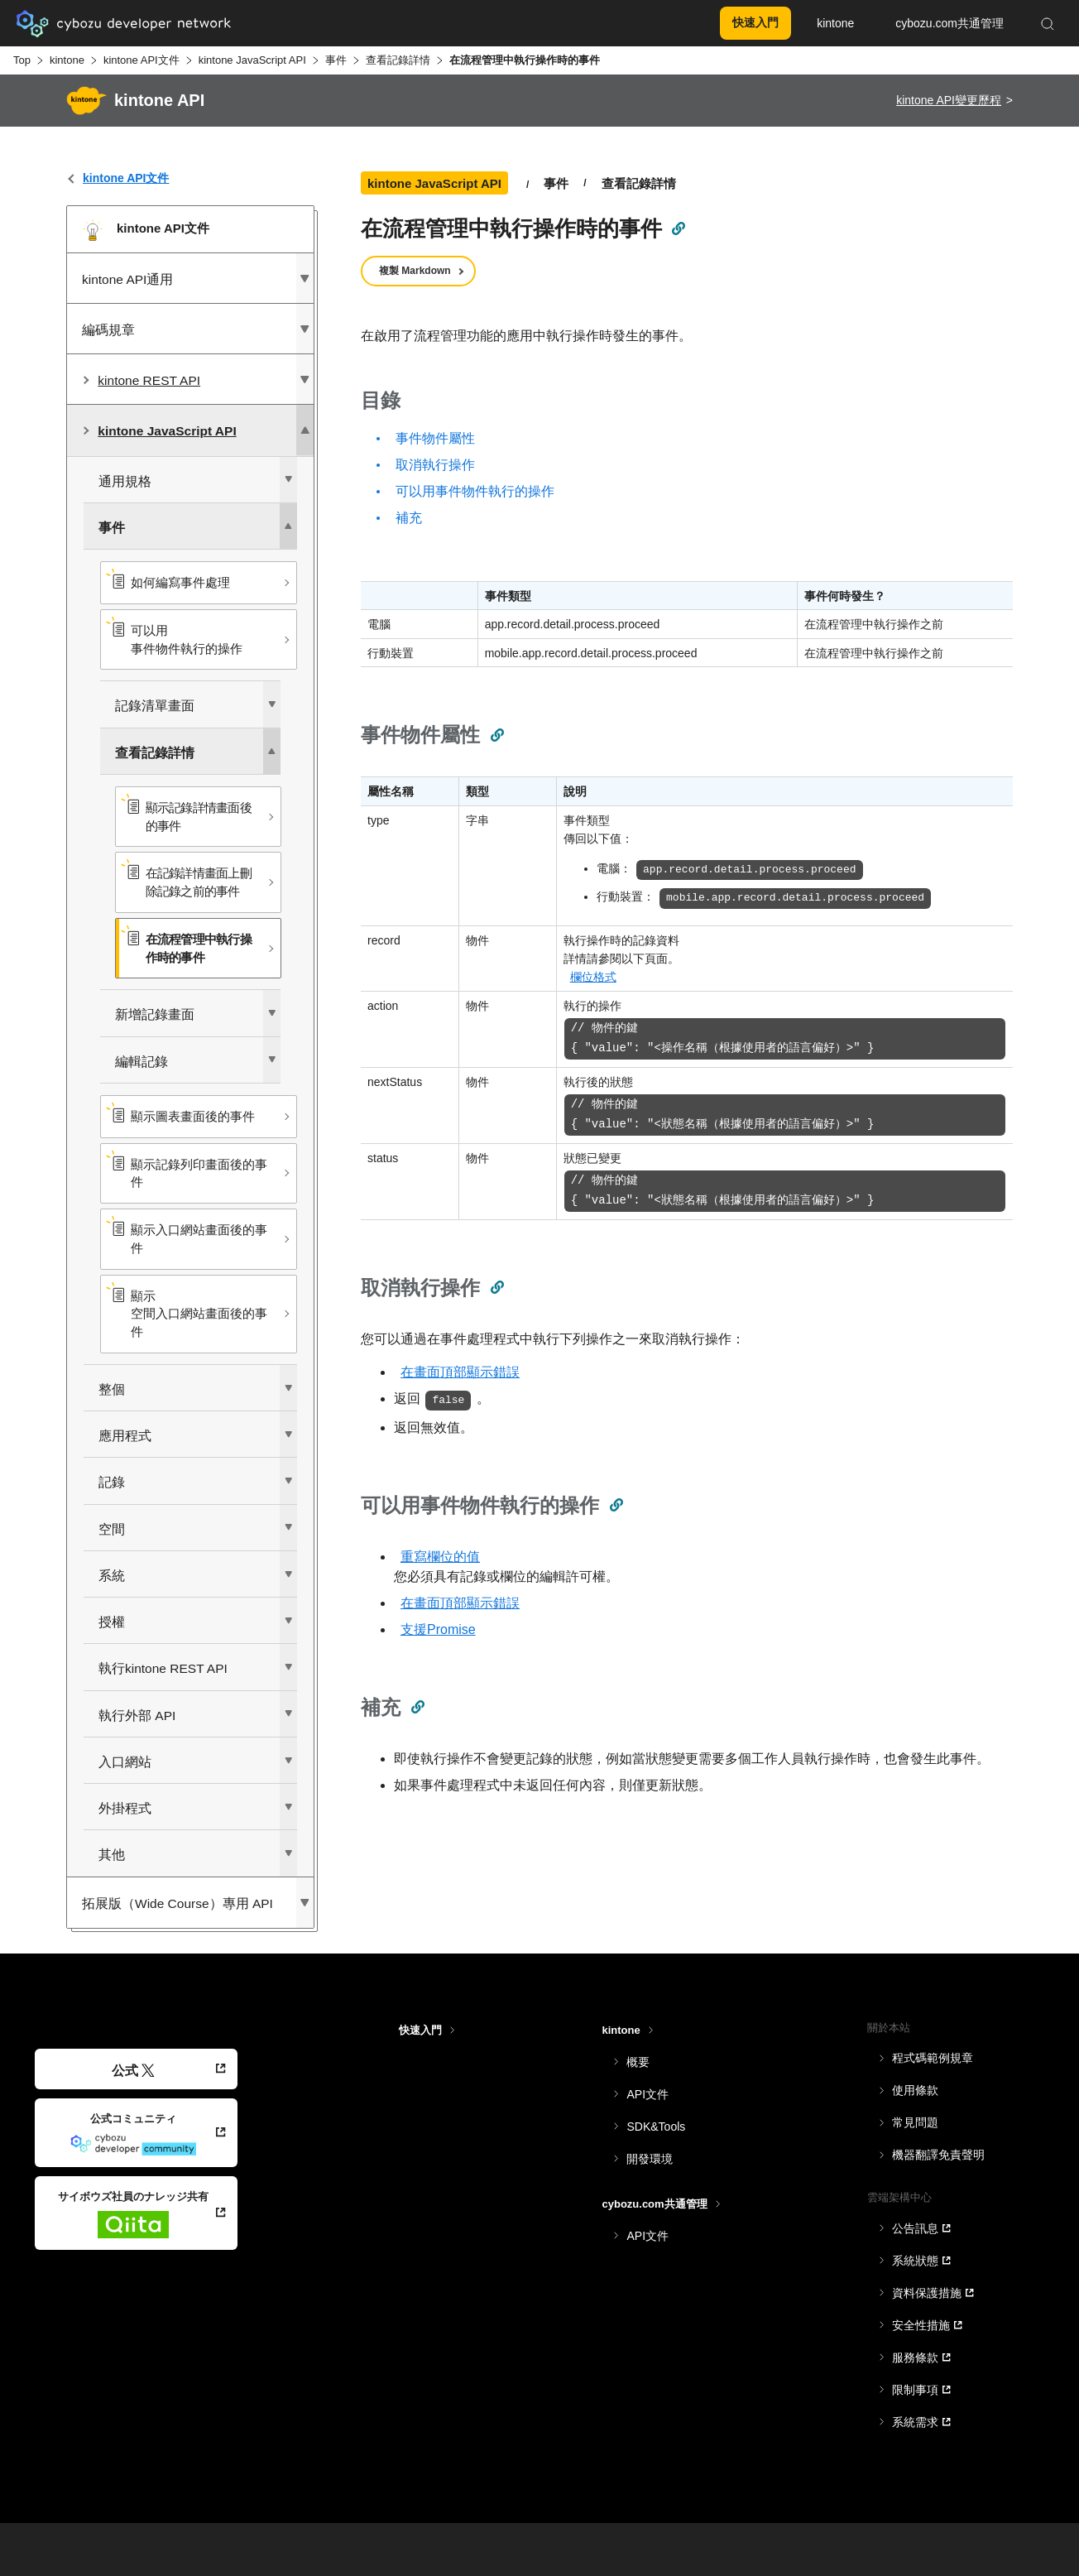 This screenshot has height=2576, width=1079. Describe the element at coordinates (22, 60) in the screenshot. I see `Top` at that location.